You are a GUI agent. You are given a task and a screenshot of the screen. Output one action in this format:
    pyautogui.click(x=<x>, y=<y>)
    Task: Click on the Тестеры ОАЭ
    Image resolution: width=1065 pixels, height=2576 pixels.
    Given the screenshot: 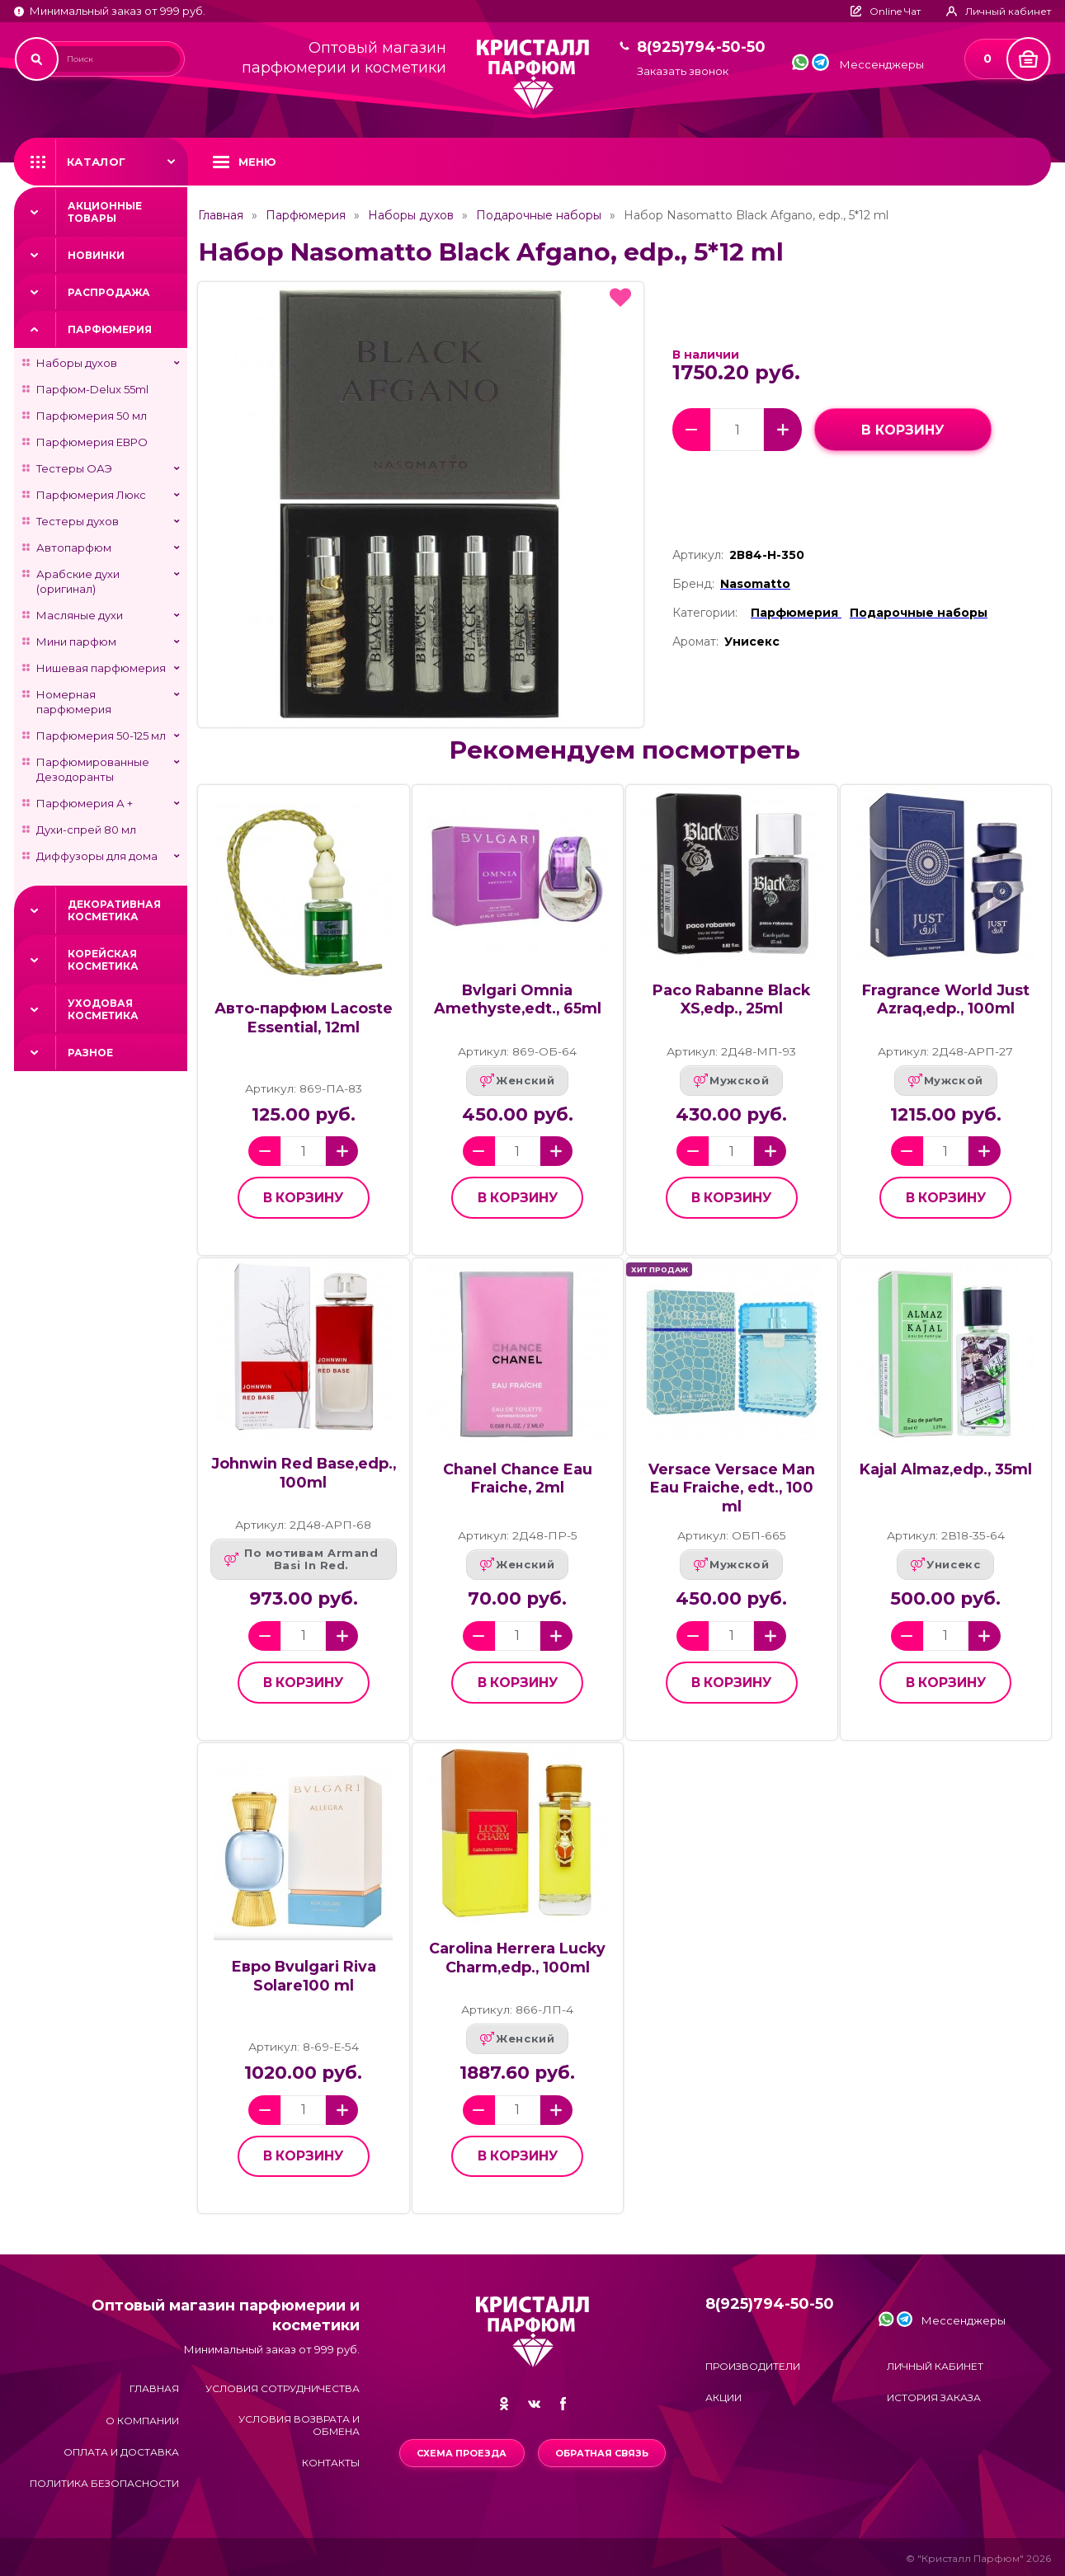 What is the action you would take?
    pyautogui.click(x=74, y=468)
    